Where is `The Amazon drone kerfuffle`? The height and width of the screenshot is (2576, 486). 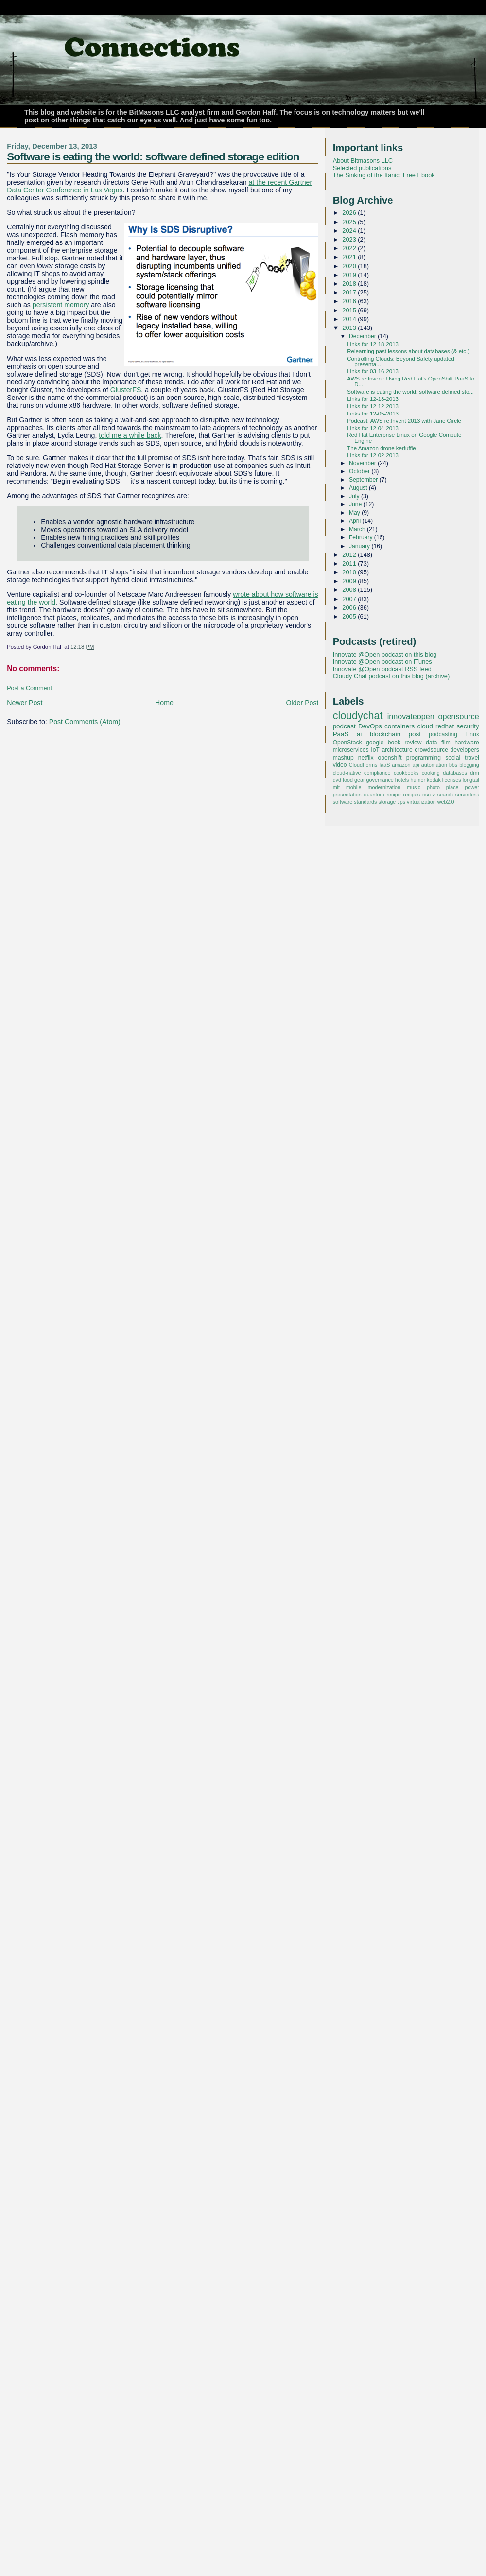 The Amazon drone kerfuffle is located at coordinates (381, 448).